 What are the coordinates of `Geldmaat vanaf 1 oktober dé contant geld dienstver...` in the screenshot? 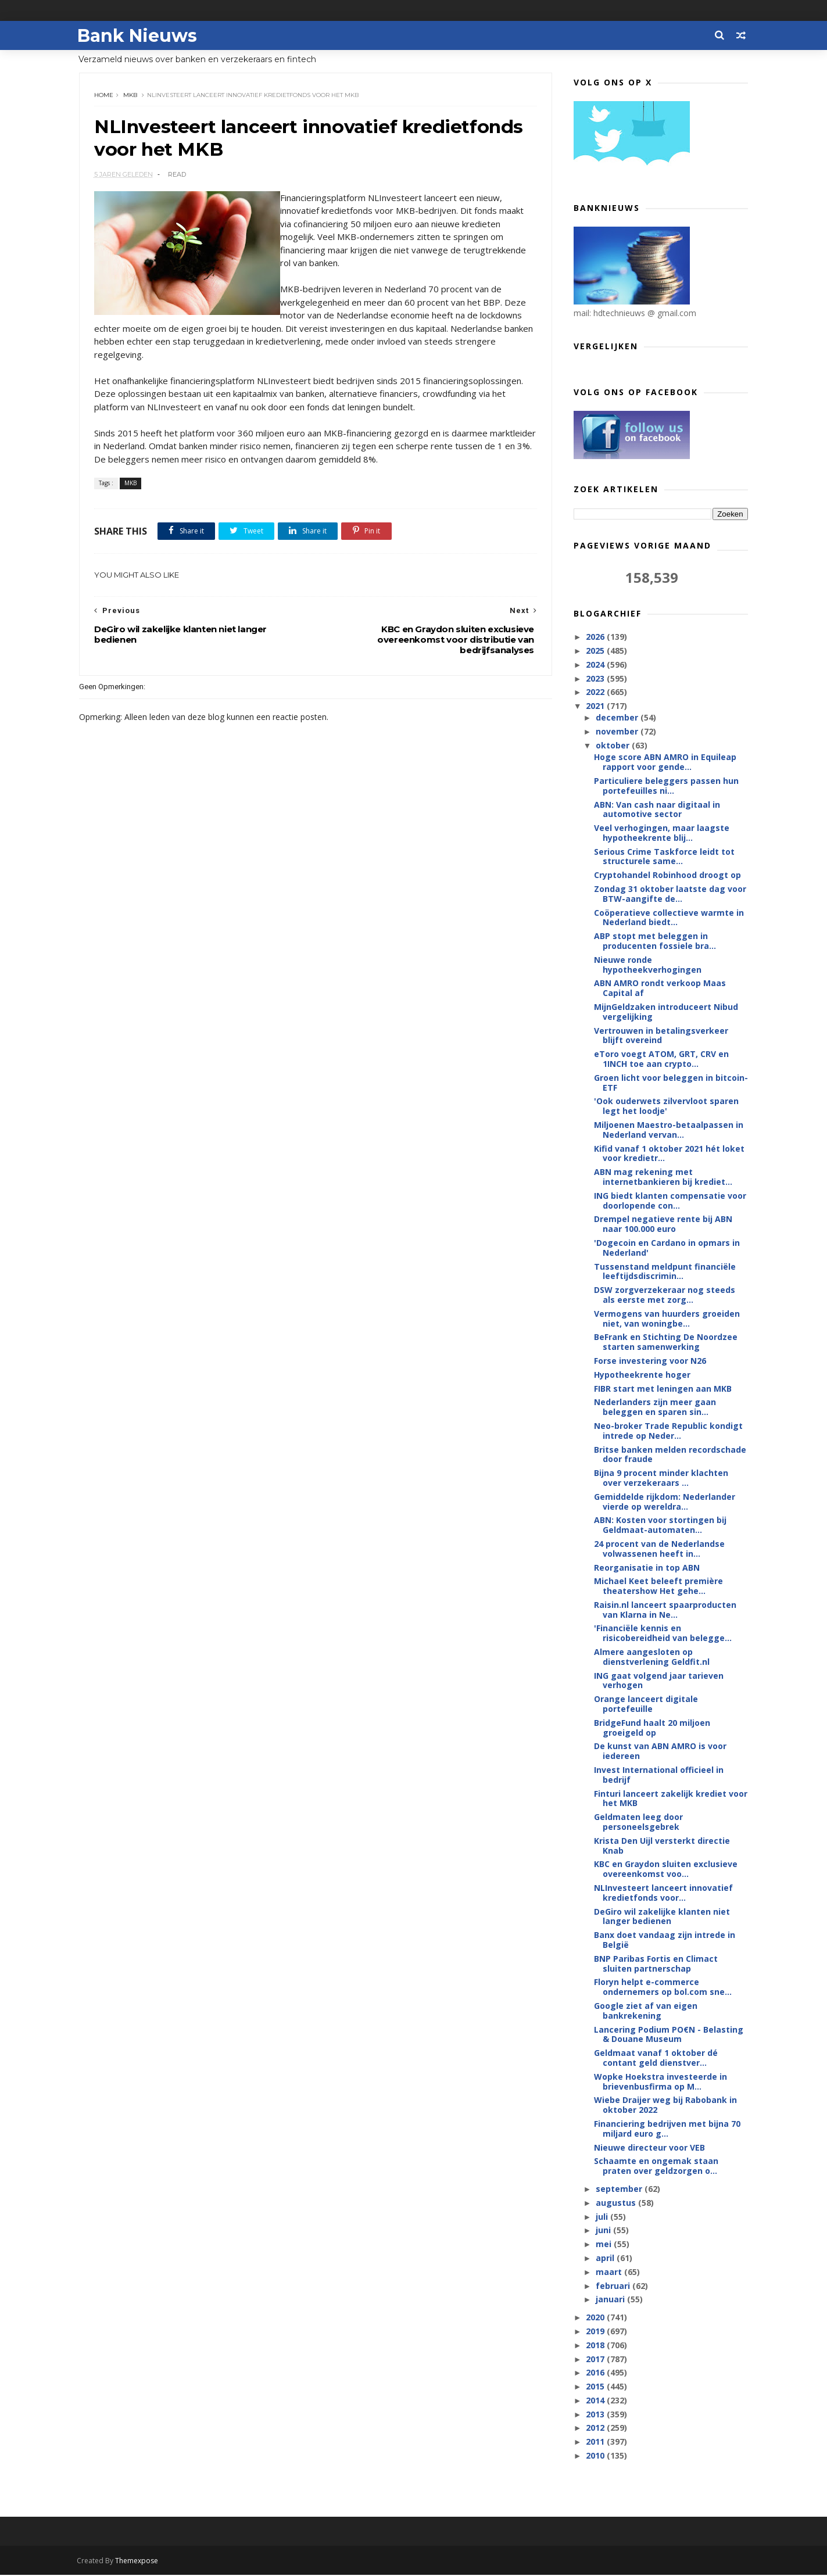 It's located at (655, 2058).